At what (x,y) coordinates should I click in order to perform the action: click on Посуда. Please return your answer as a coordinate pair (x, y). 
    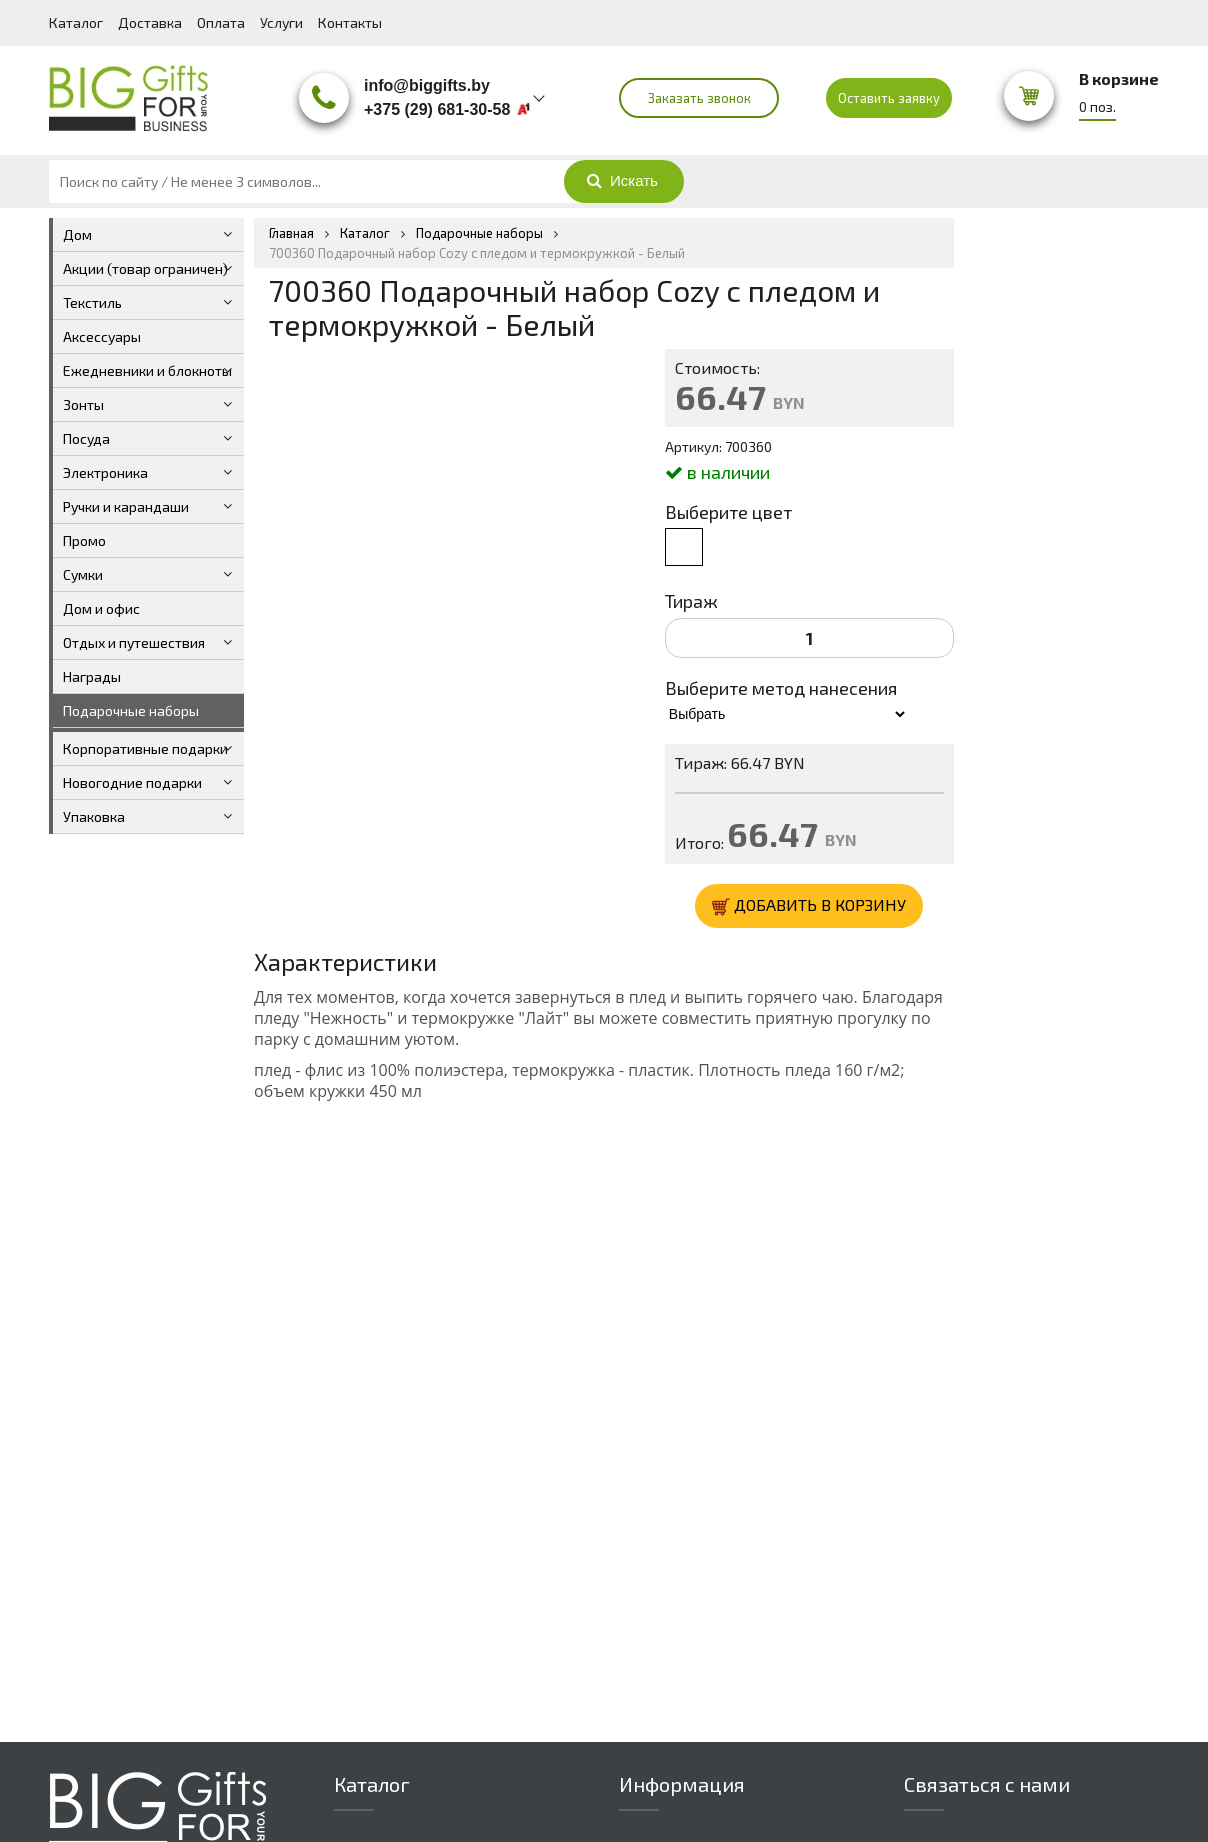
    Looking at the image, I should click on (86, 438).